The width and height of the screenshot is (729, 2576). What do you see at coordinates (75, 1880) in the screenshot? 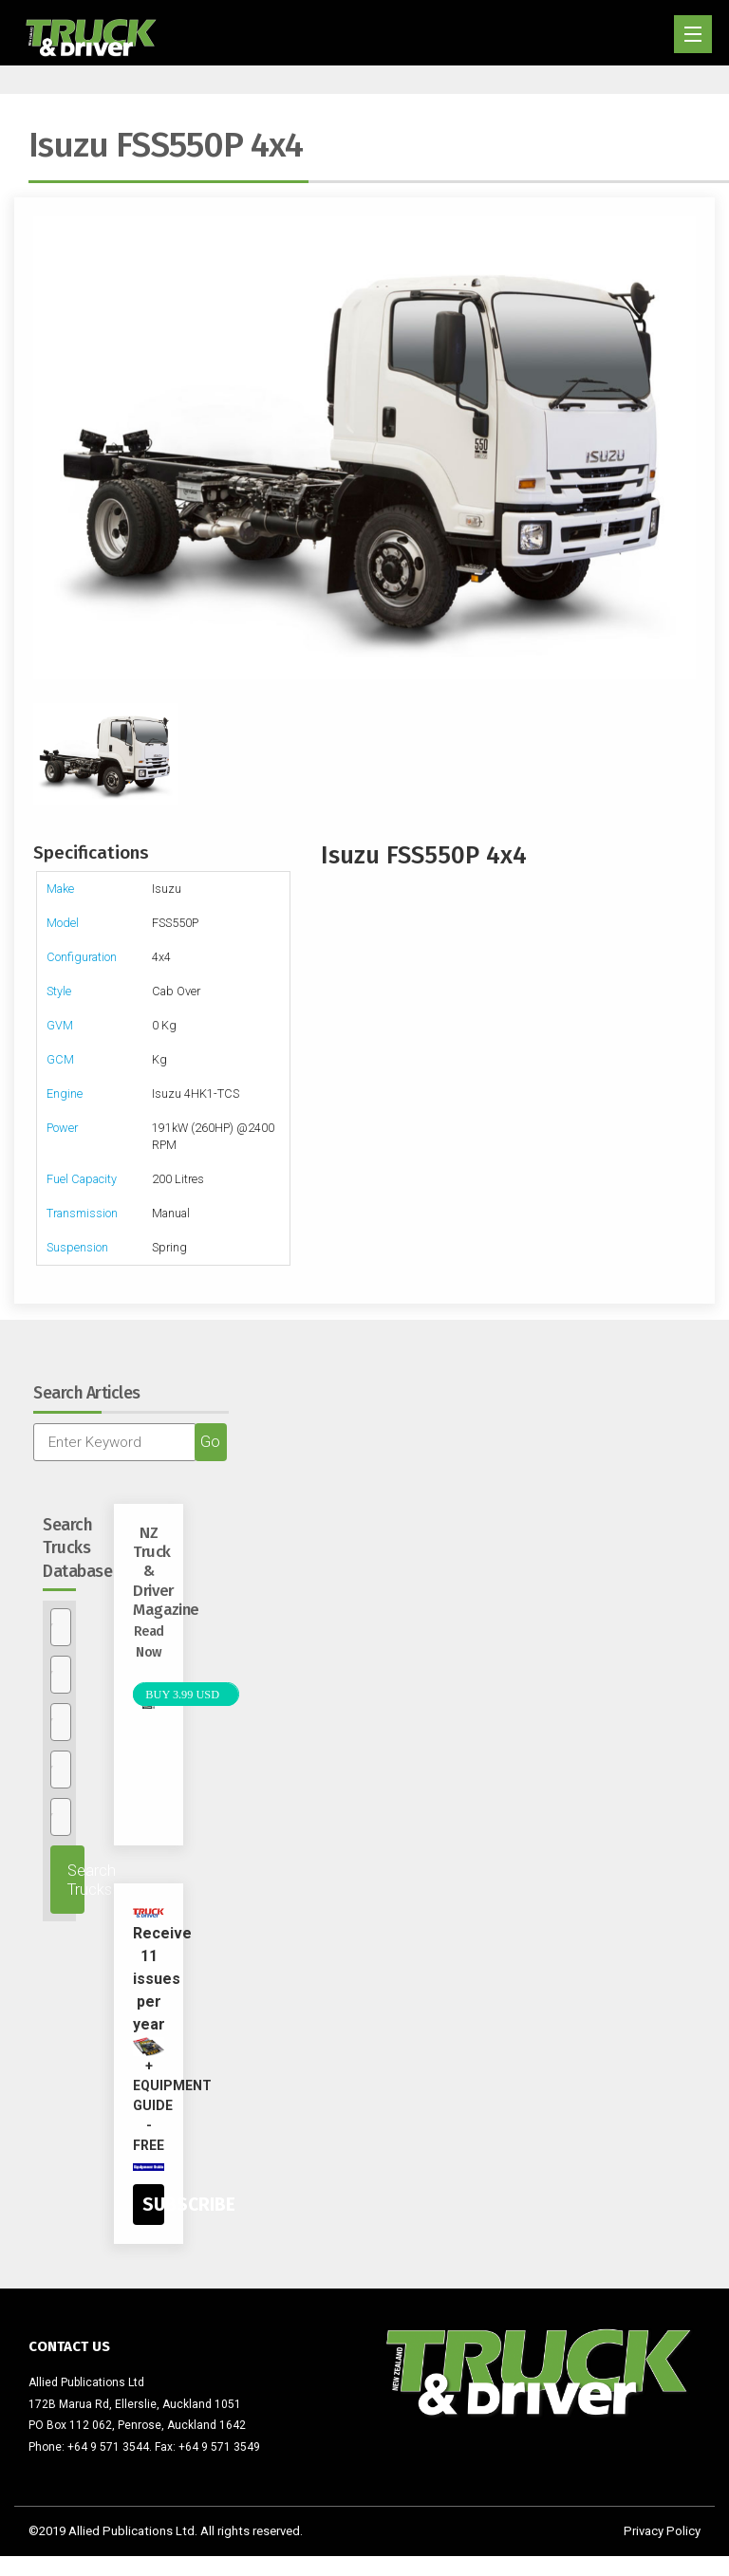
I see `Search Trucks` at bounding box center [75, 1880].